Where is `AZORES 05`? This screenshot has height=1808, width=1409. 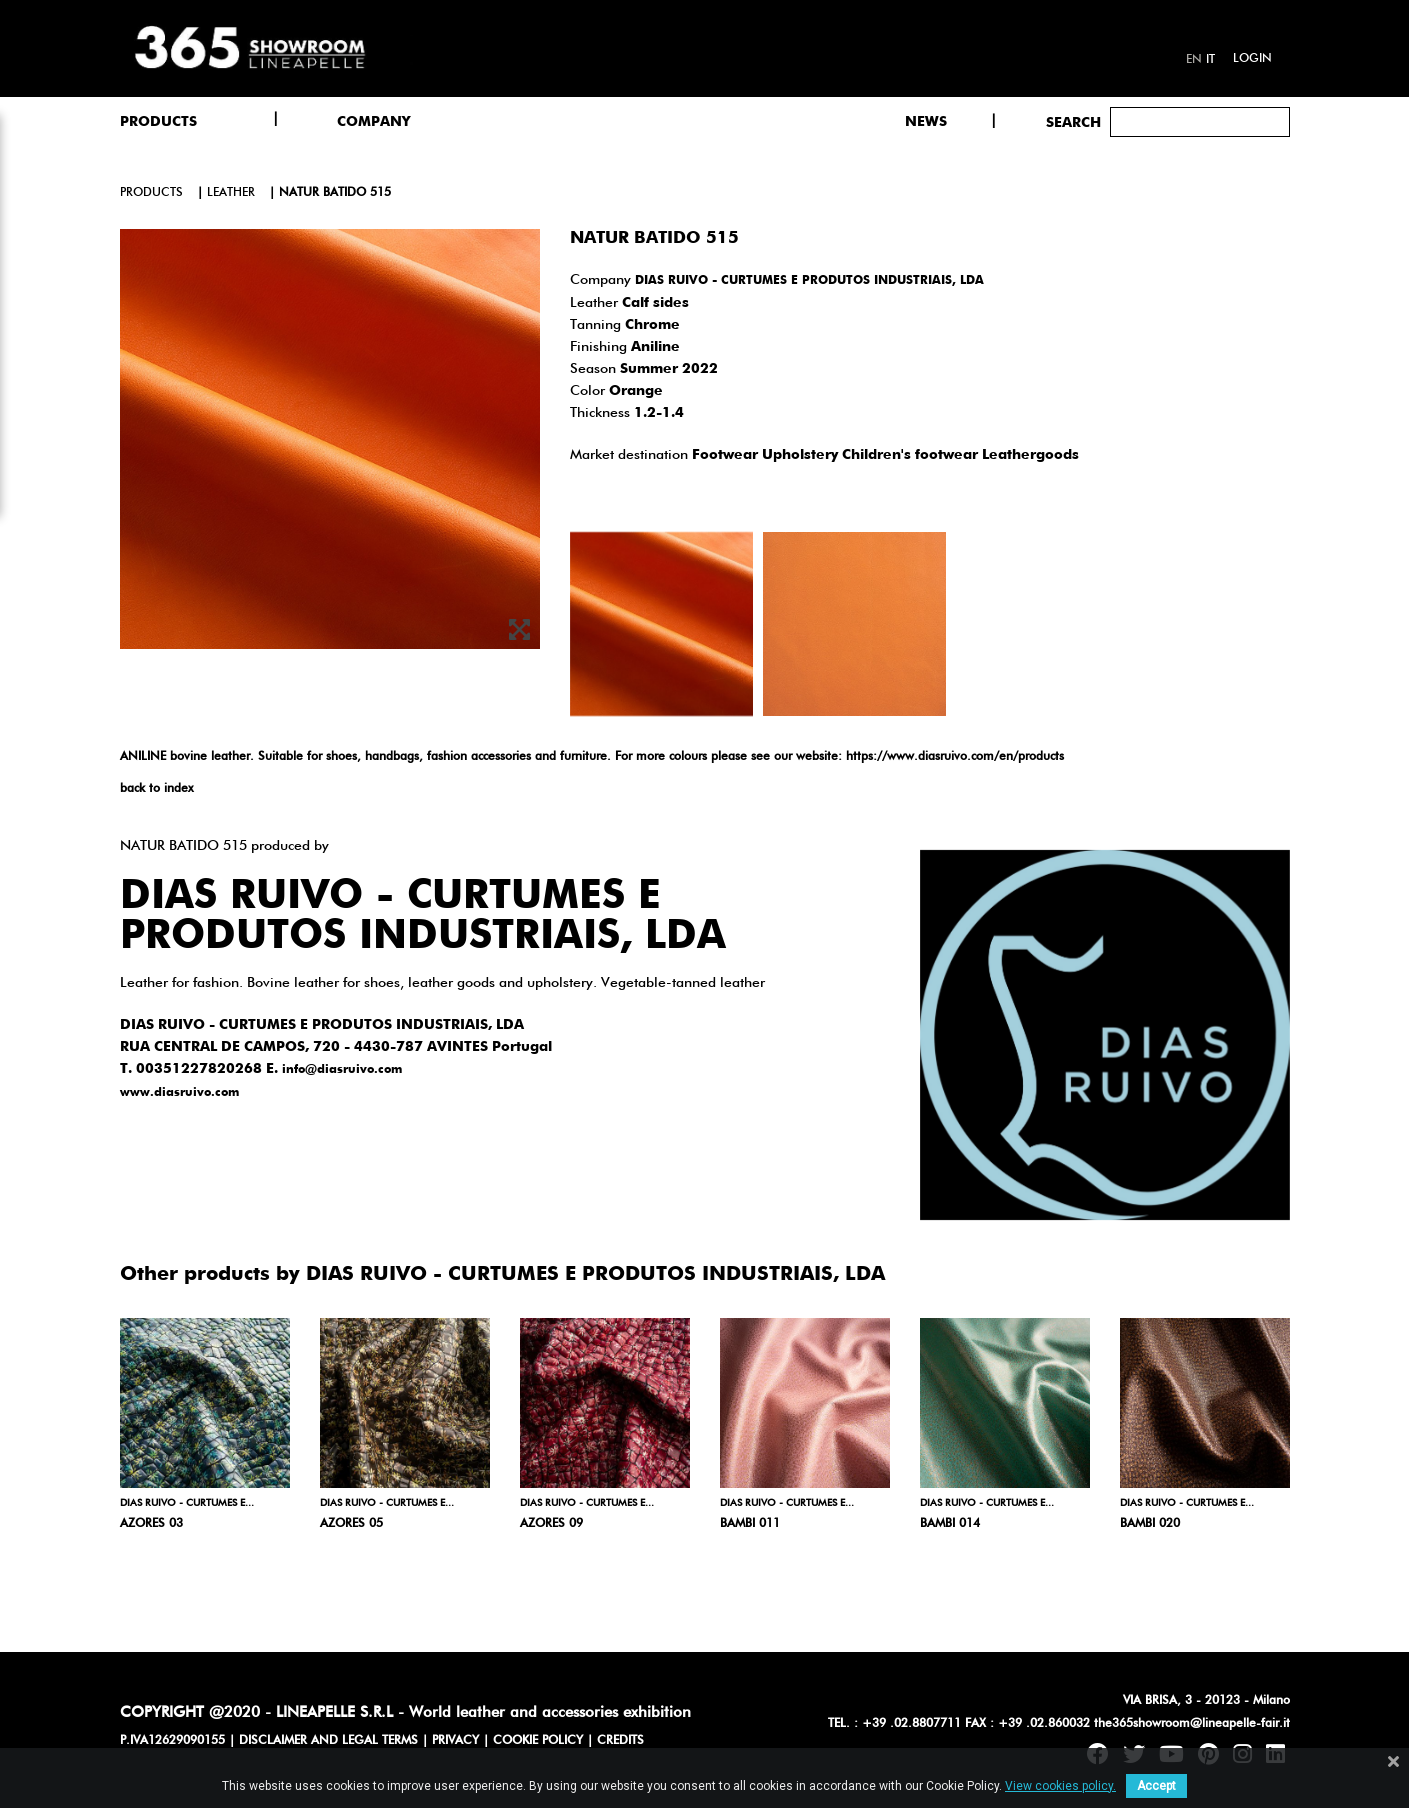
AZORES 05 is located at coordinates (351, 1524).